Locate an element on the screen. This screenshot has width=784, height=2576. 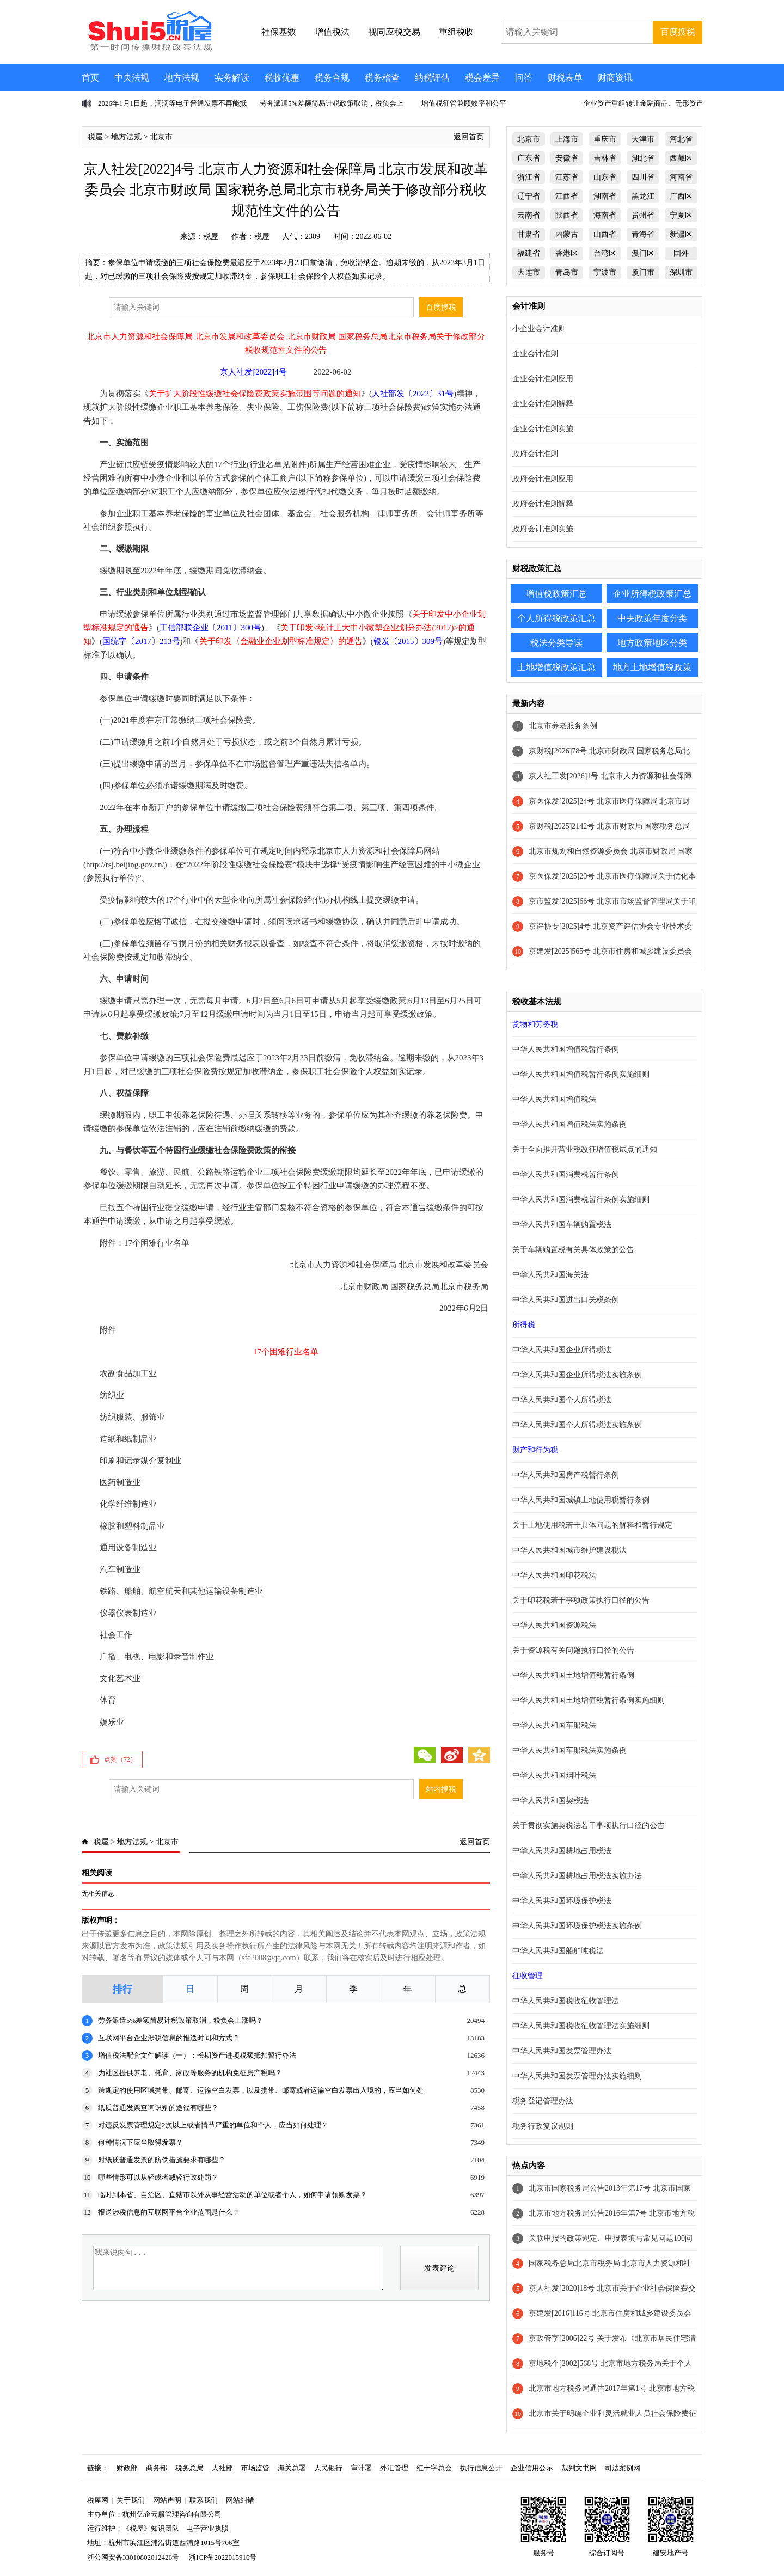
天津市 is located at coordinates (643, 139).